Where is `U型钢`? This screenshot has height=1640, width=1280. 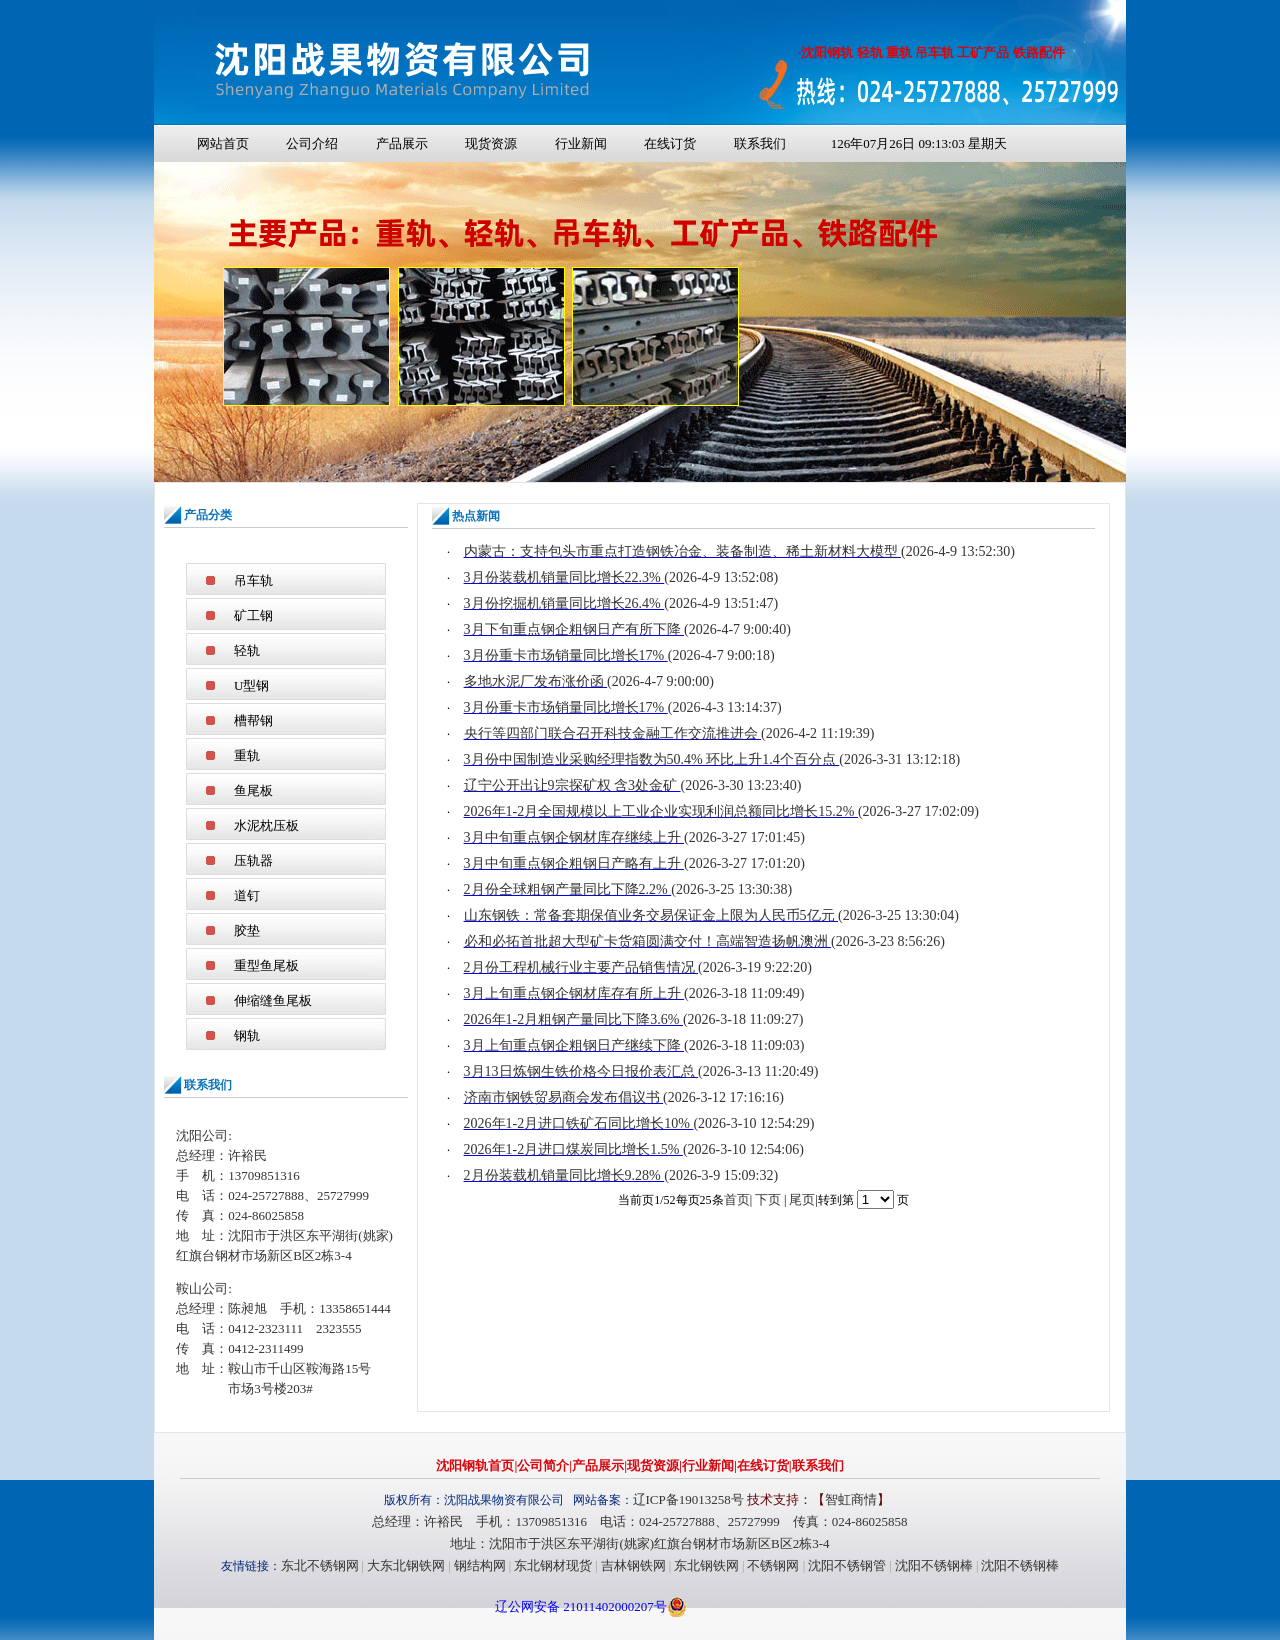 U型钢 is located at coordinates (251, 685).